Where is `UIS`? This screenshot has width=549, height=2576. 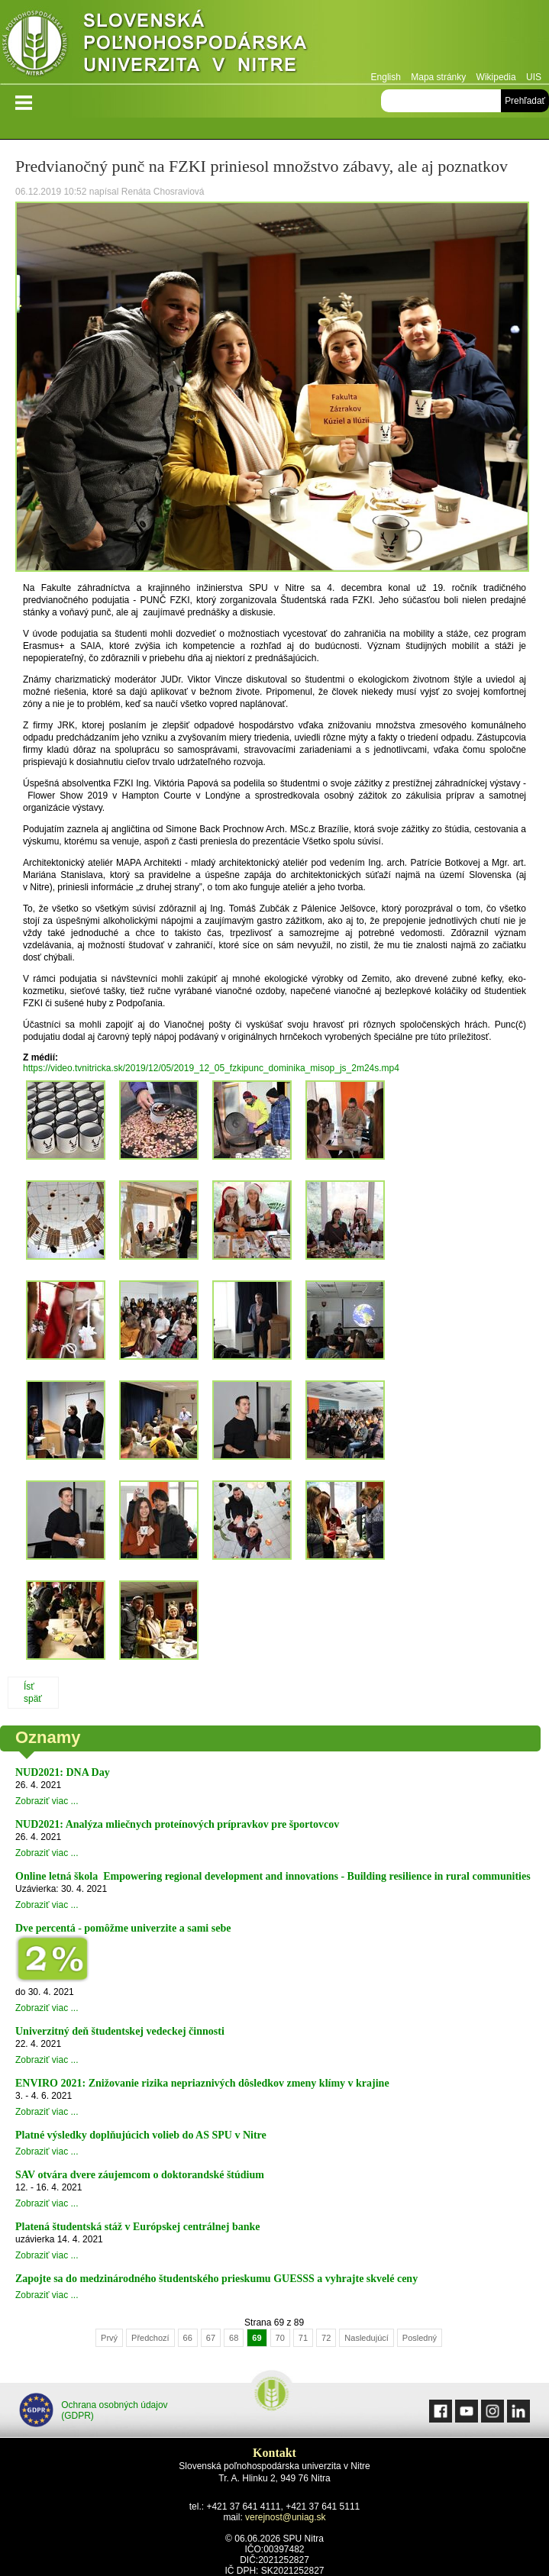
UIS is located at coordinates (533, 77).